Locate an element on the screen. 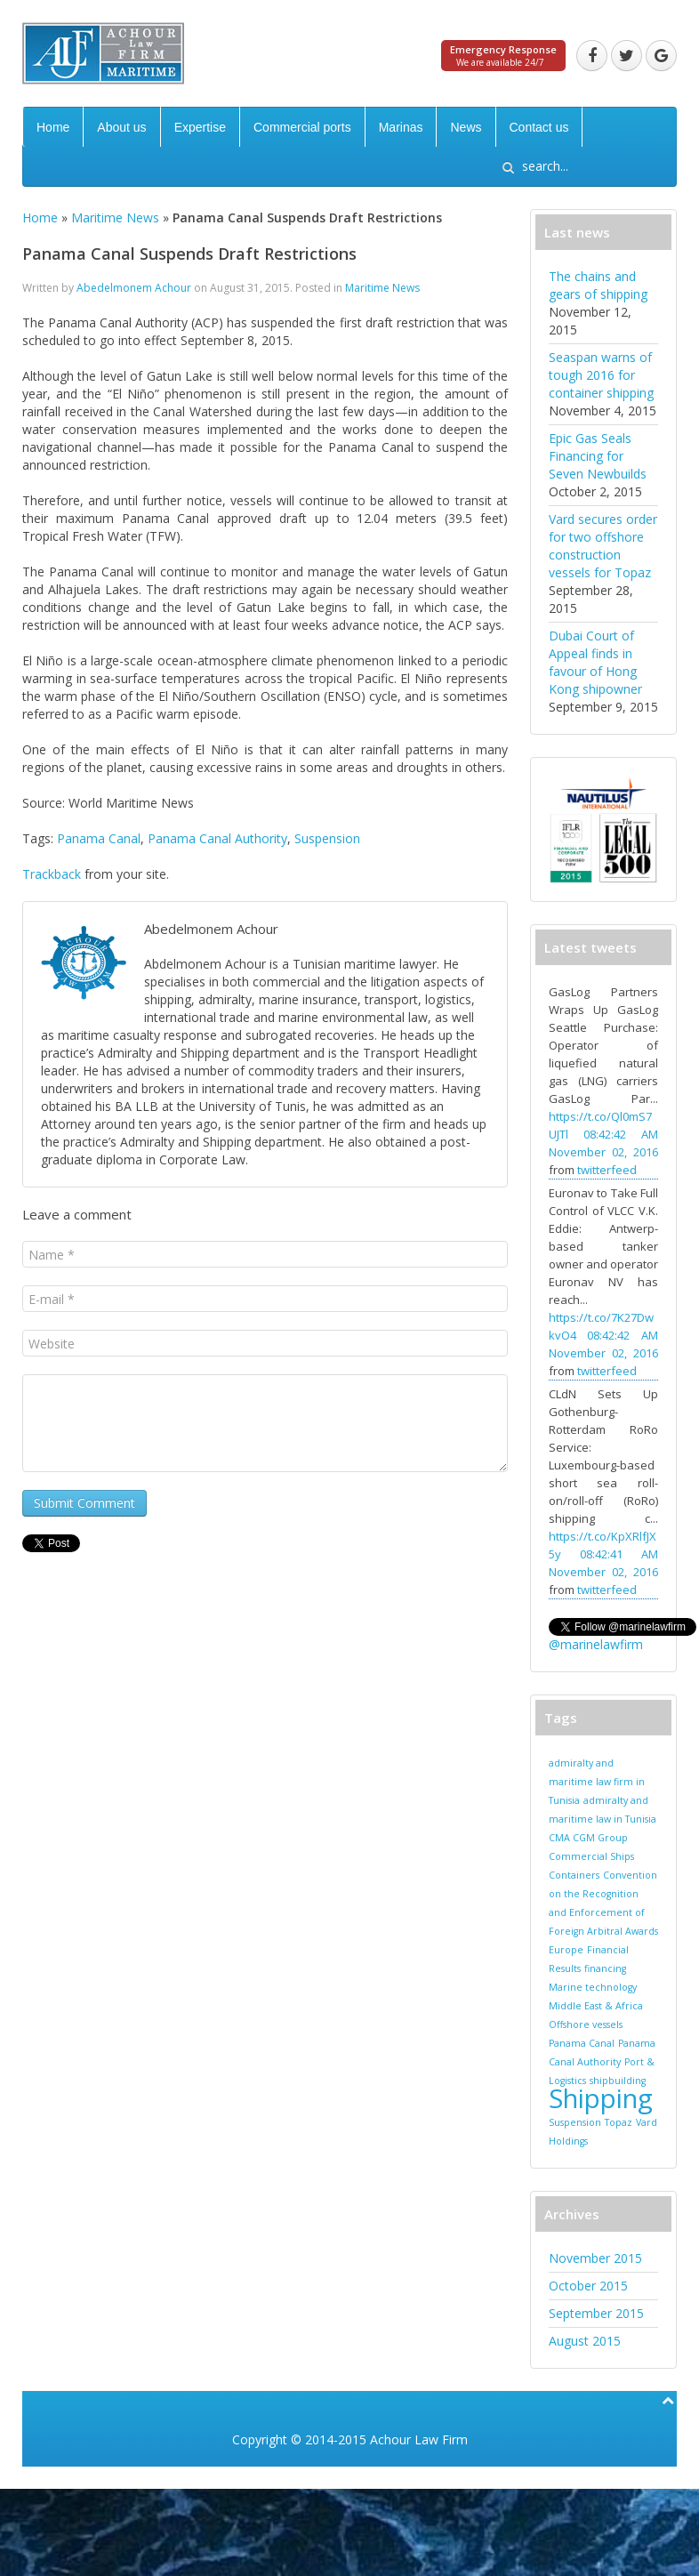 This screenshot has height=2576, width=699. Dubai Court of Appeal finds in favour of Hong Kong shipowner is located at coordinates (595, 662).